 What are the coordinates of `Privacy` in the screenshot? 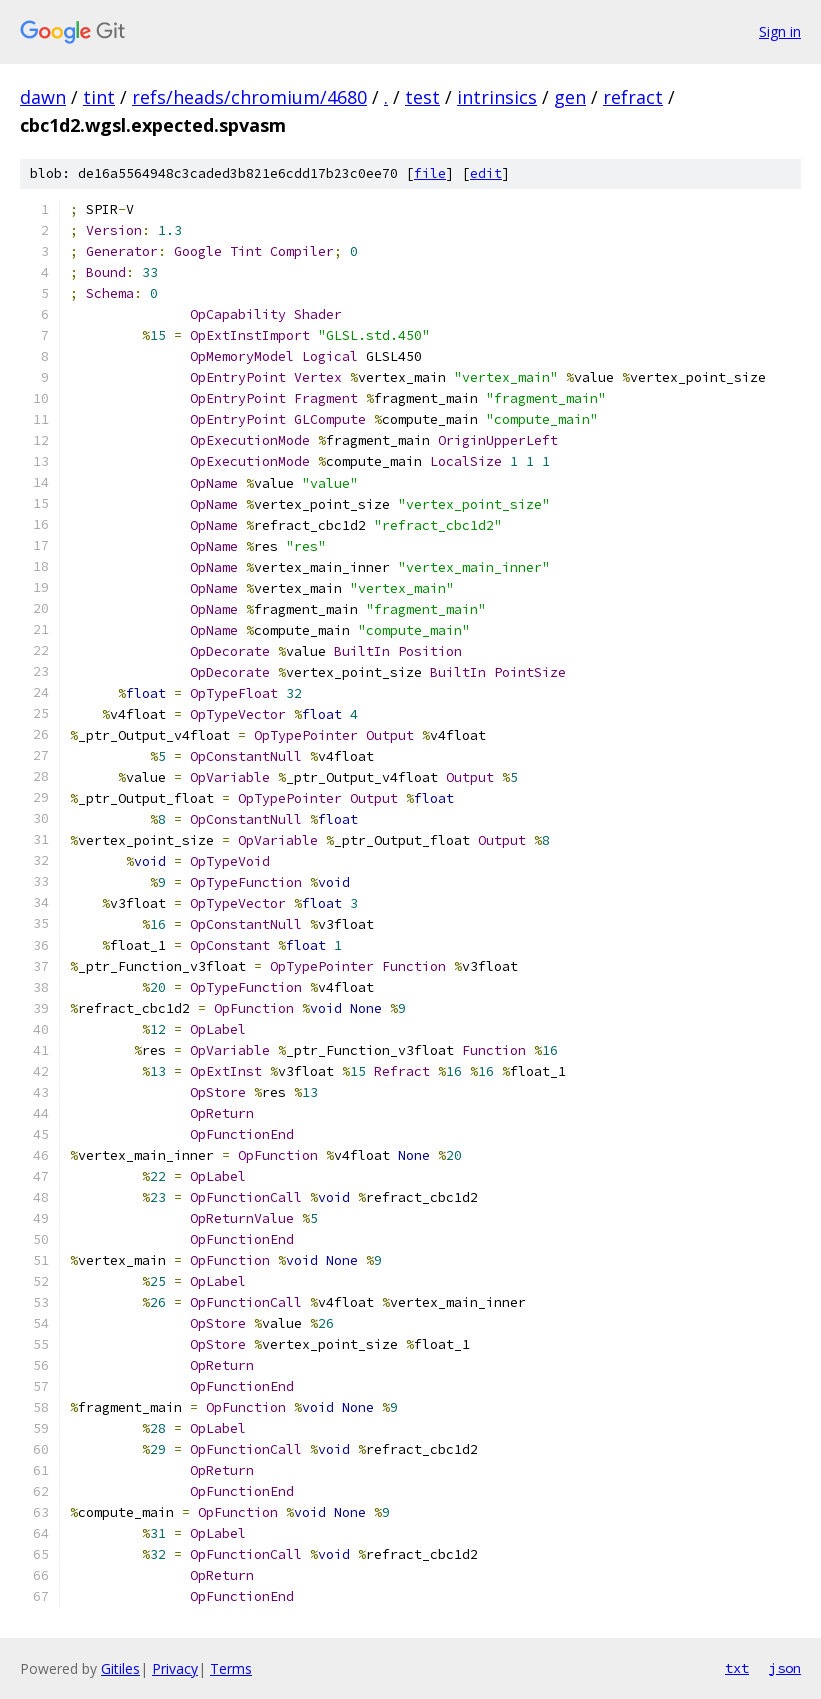 It's located at (175, 1668).